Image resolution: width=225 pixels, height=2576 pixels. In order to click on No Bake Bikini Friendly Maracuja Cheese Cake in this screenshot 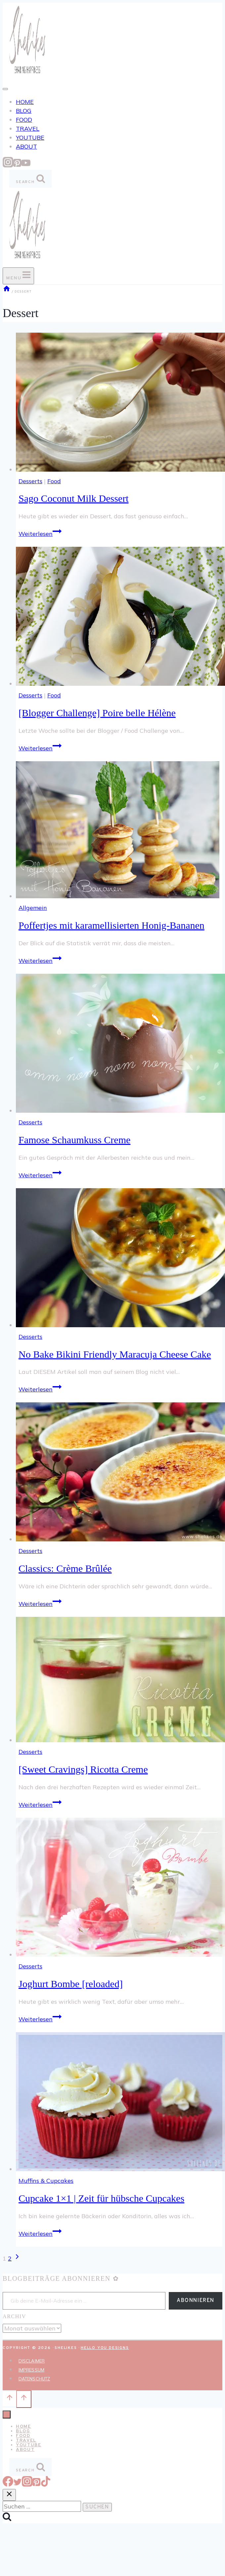, I will do `click(115, 1354)`.